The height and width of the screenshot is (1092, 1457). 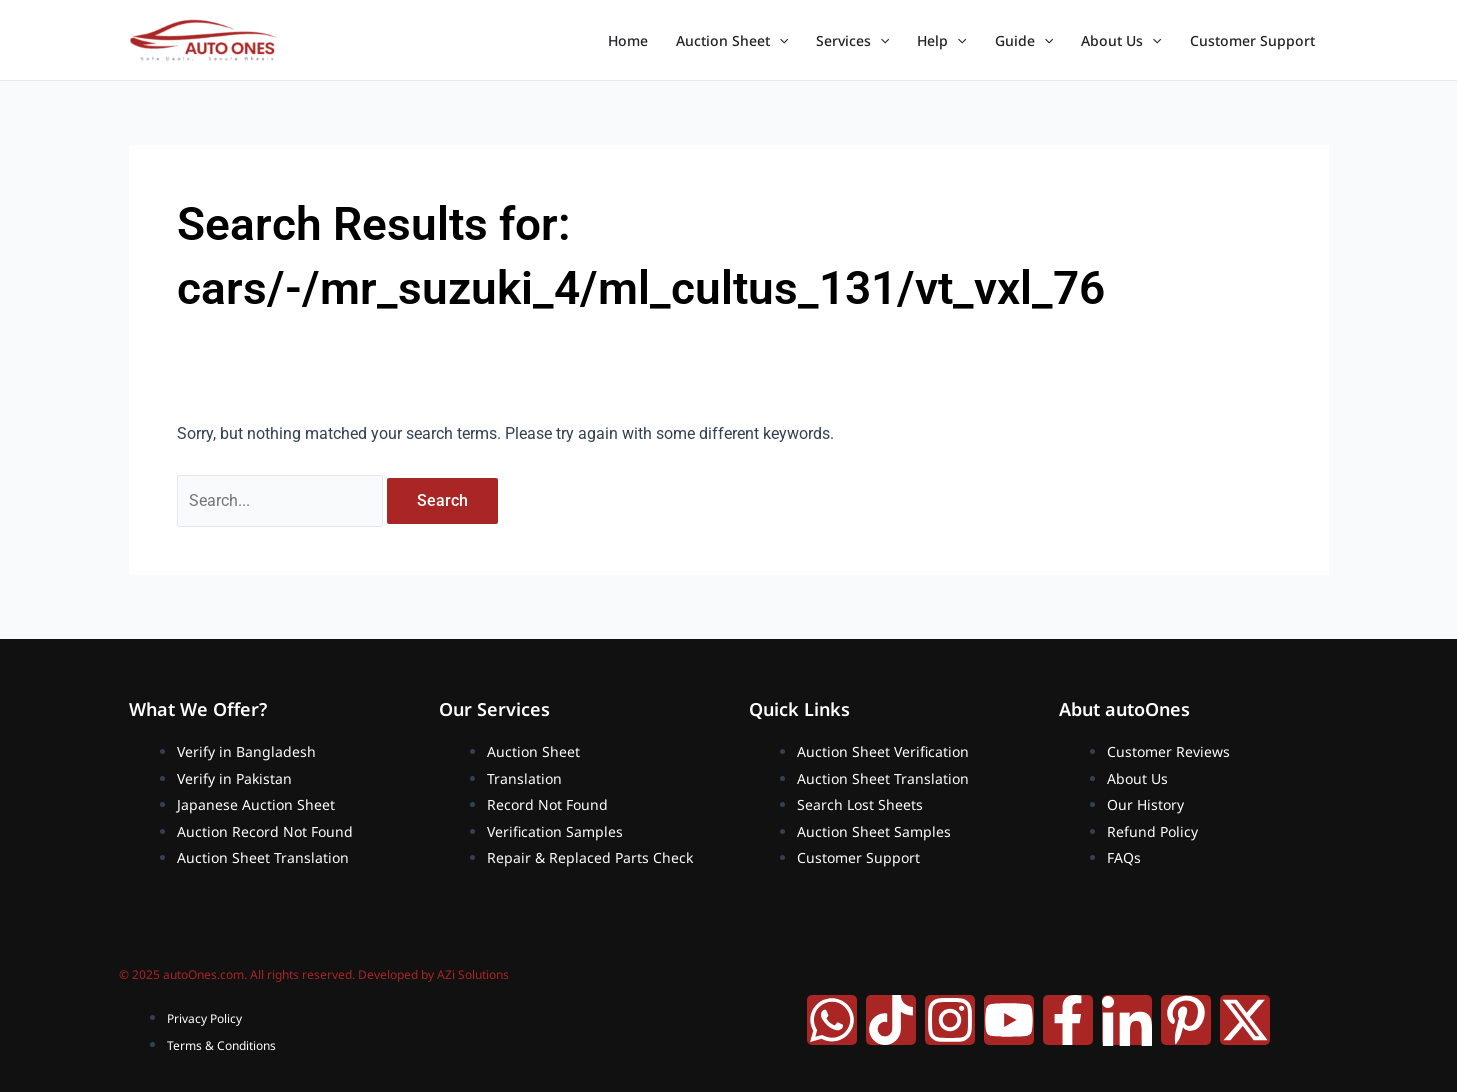 I want to click on Customer Support, so click(x=1252, y=40).